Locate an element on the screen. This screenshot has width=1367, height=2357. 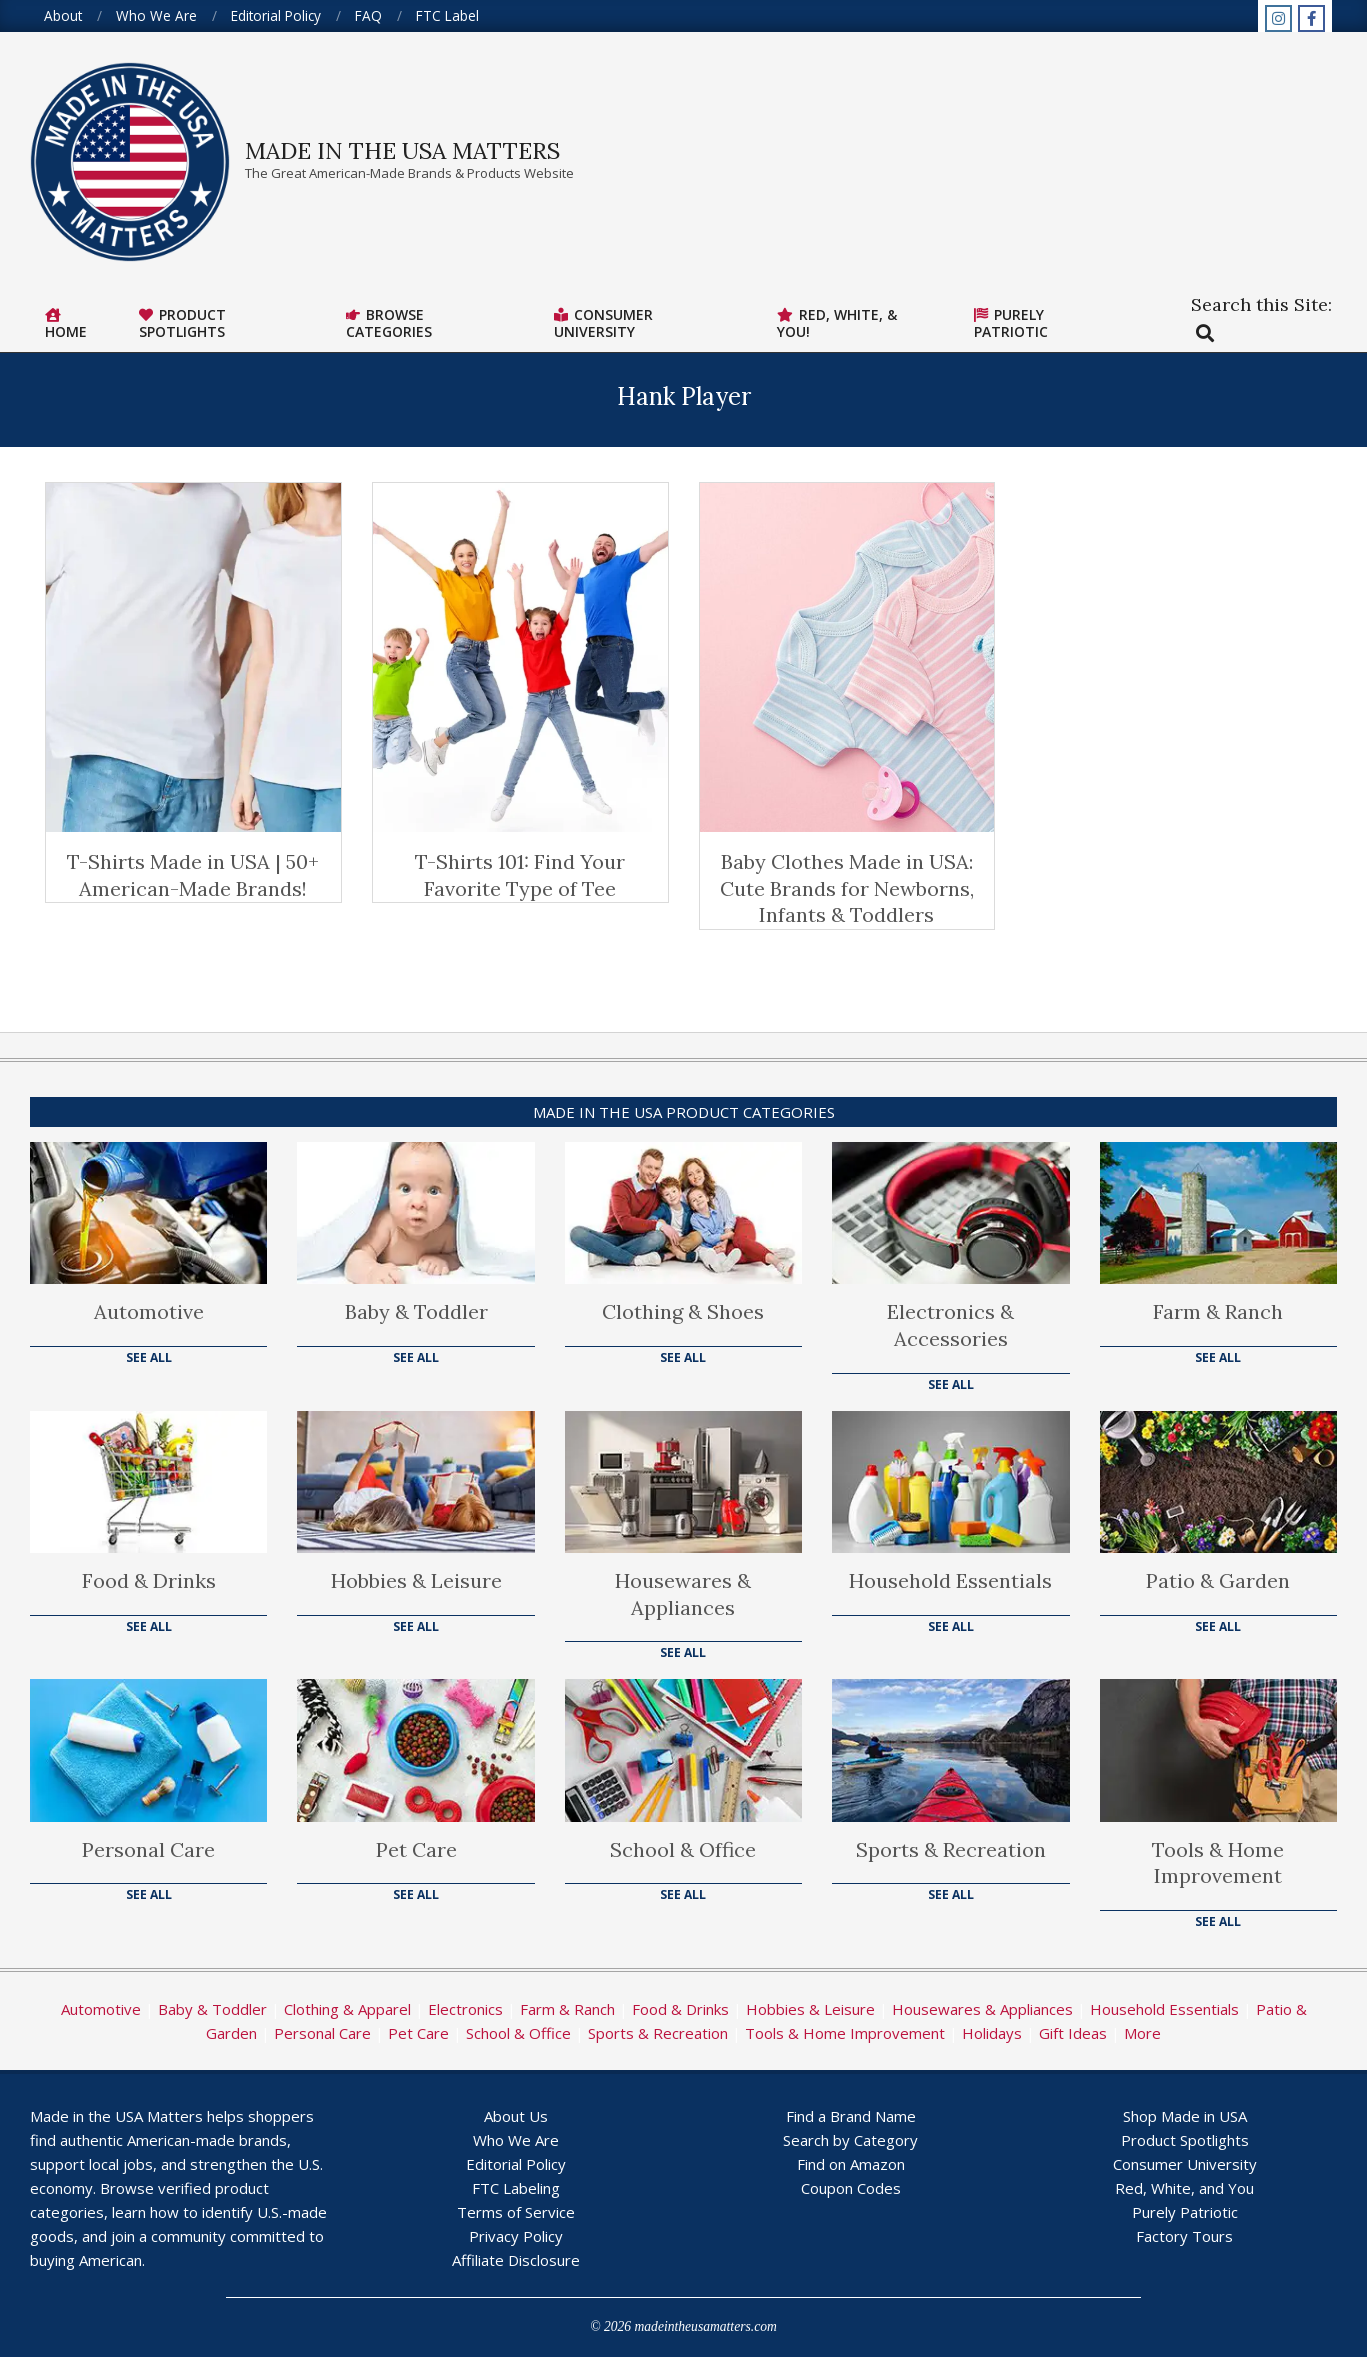
Pet Care is located at coordinates (416, 1849).